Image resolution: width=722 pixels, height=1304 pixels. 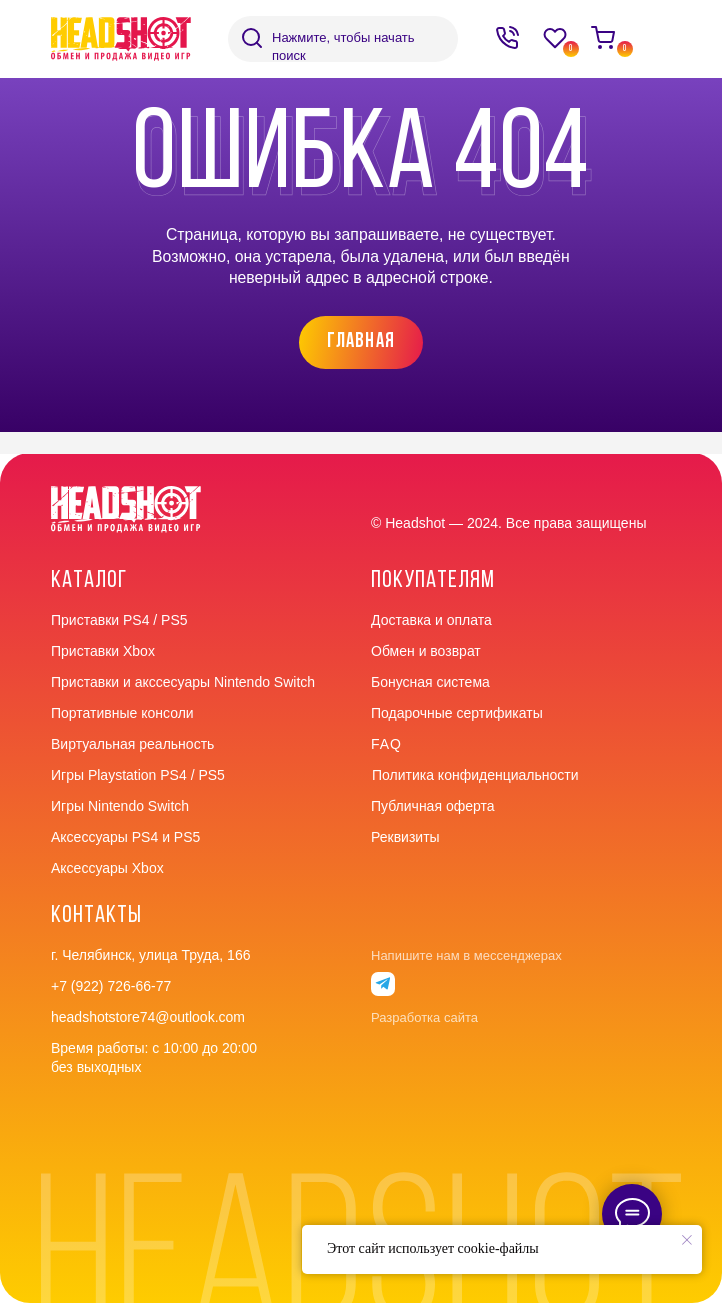 I want to click on Игры Playstation PS4 / PS5, so click(x=138, y=775).